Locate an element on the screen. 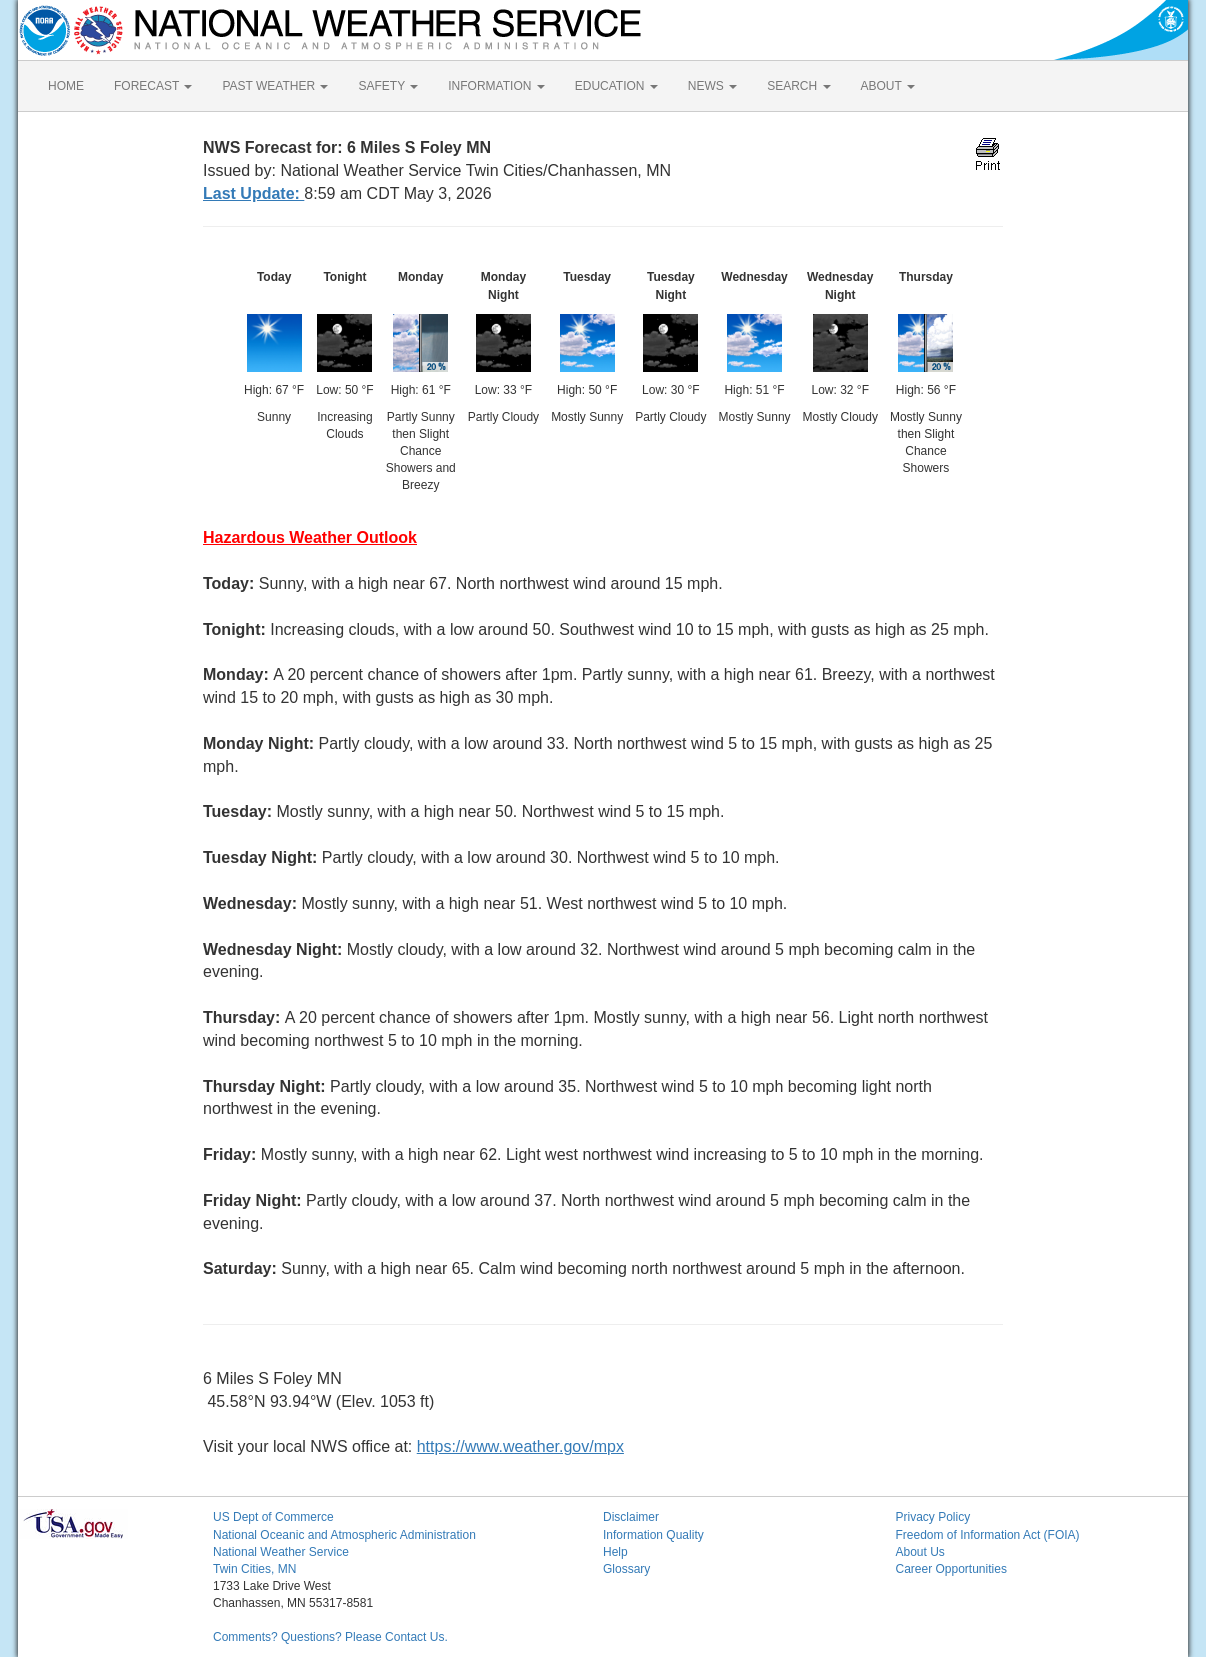  Privacy Policy is located at coordinates (933, 1517).